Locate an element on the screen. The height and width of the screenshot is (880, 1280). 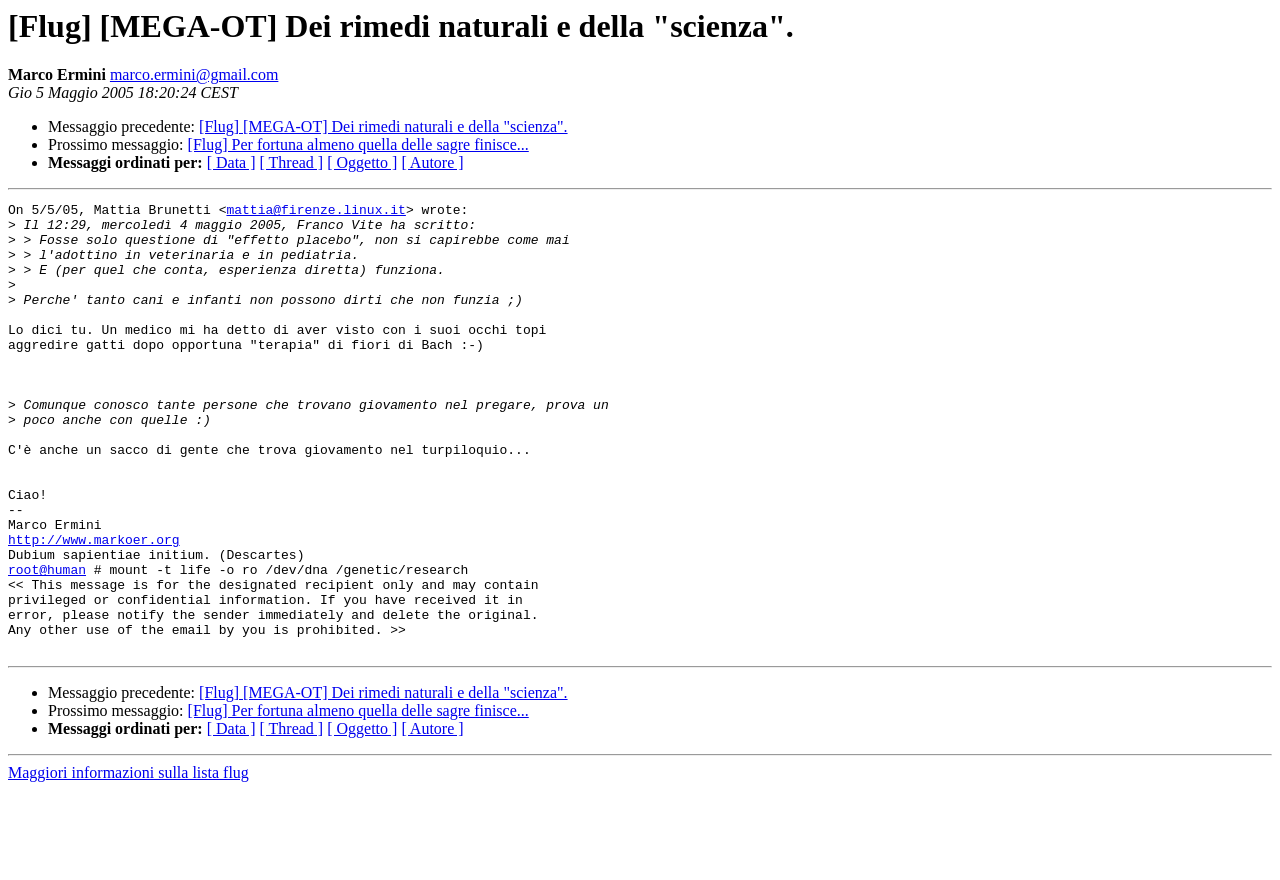
marco.ermini@gmail.com is located at coordinates (194, 74).